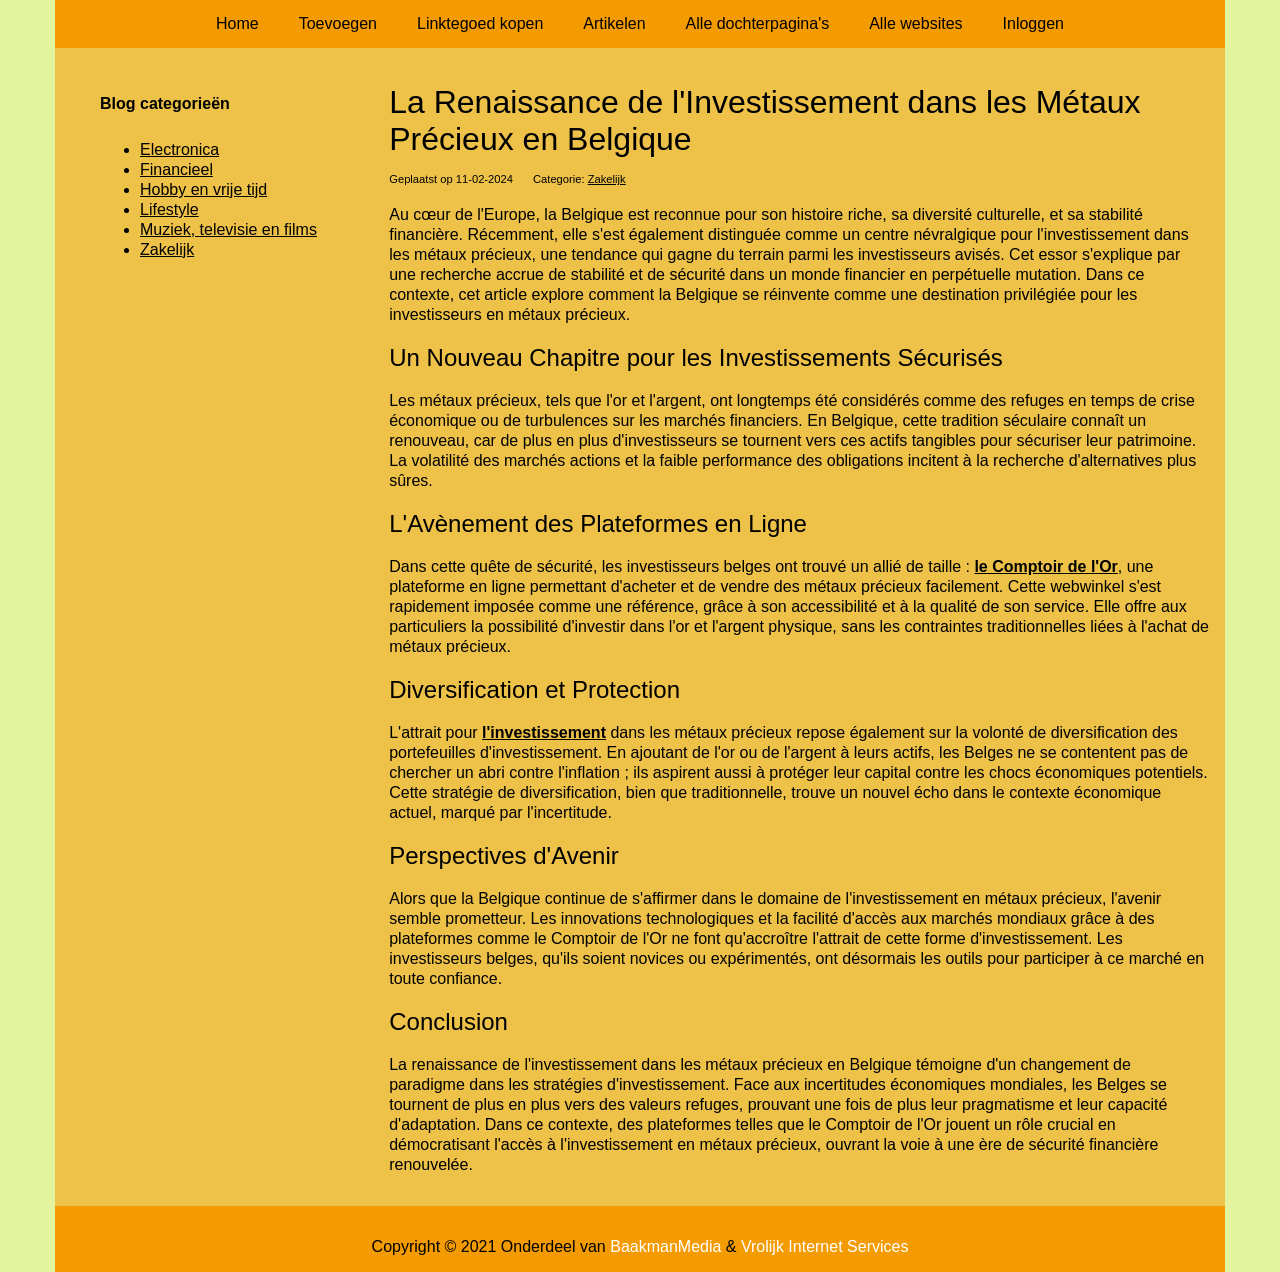 The image size is (1280, 1272). What do you see at coordinates (824, 1246) in the screenshot?
I see `Vrolijk Internet Services` at bounding box center [824, 1246].